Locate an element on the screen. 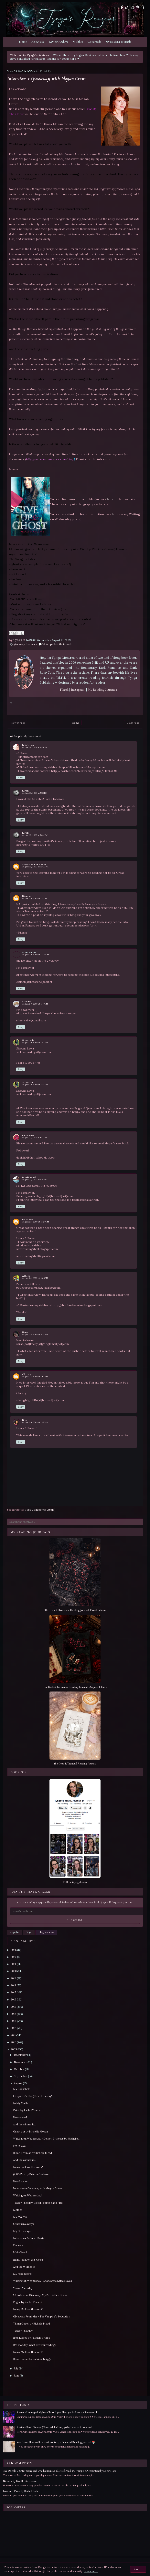  August 21, 2009 at 6:50 PM is located at coordinates (35, 1137).